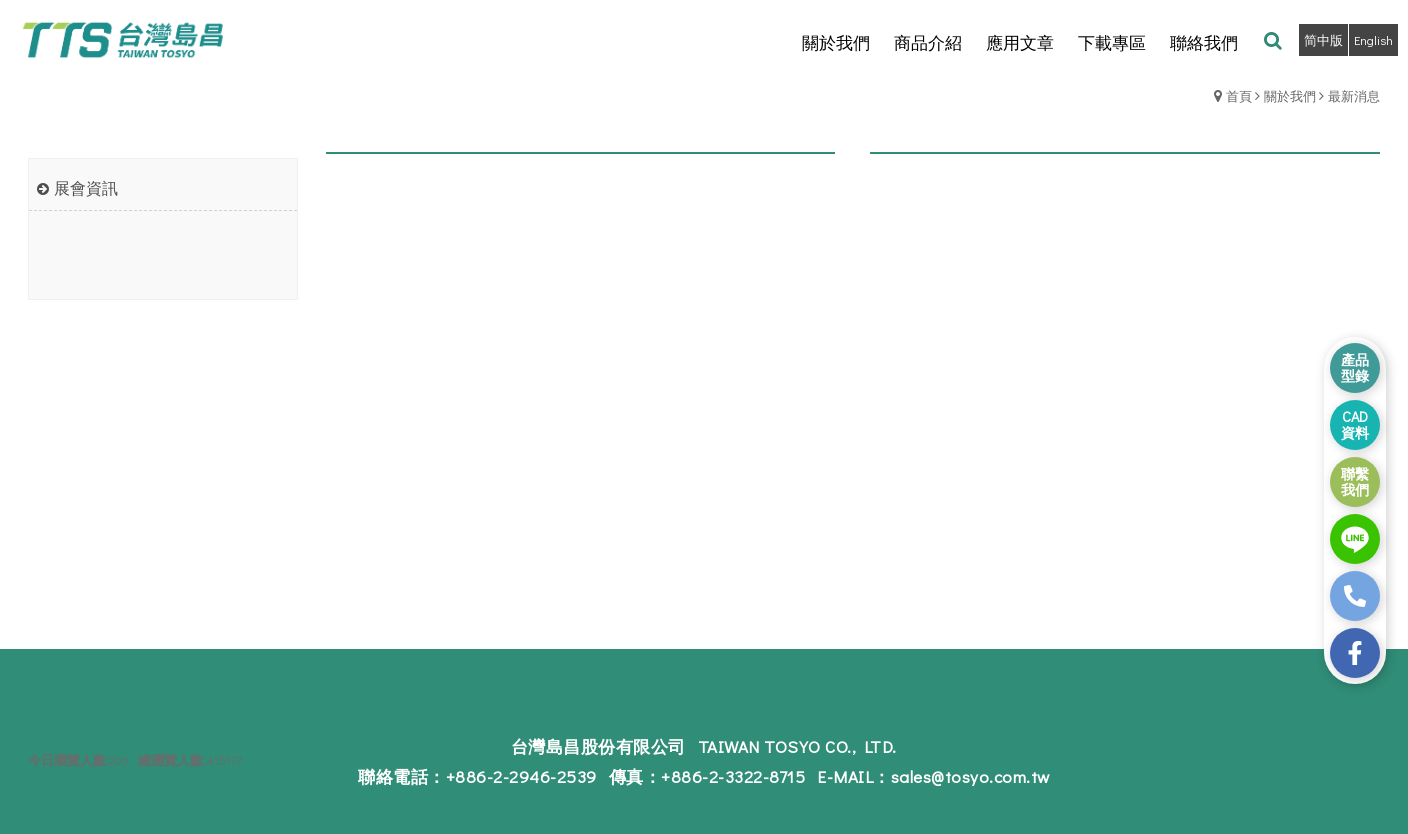 The height and width of the screenshot is (834, 1408). Describe the element at coordinates (521, 776) in the screenshot. I see `+886-2-2946-2539` at that location.